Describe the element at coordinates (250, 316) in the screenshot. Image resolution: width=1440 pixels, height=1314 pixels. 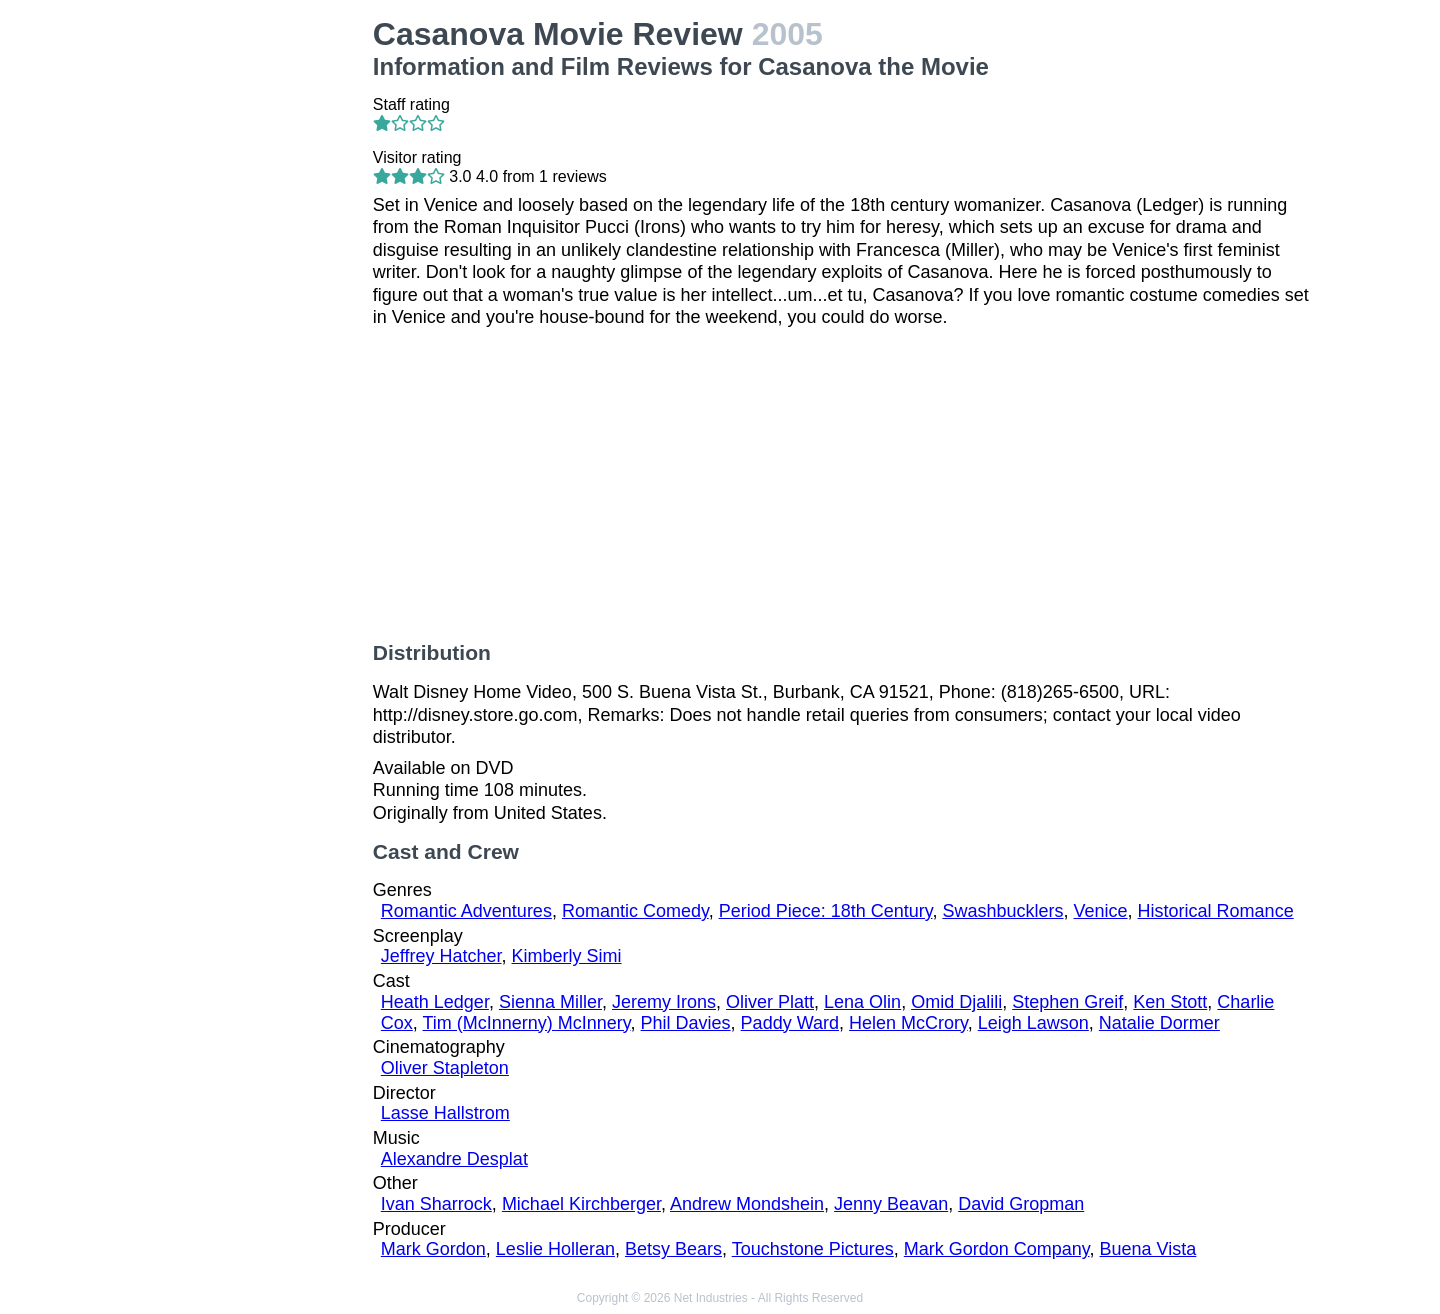
I see `[Advertisement]` at that location.